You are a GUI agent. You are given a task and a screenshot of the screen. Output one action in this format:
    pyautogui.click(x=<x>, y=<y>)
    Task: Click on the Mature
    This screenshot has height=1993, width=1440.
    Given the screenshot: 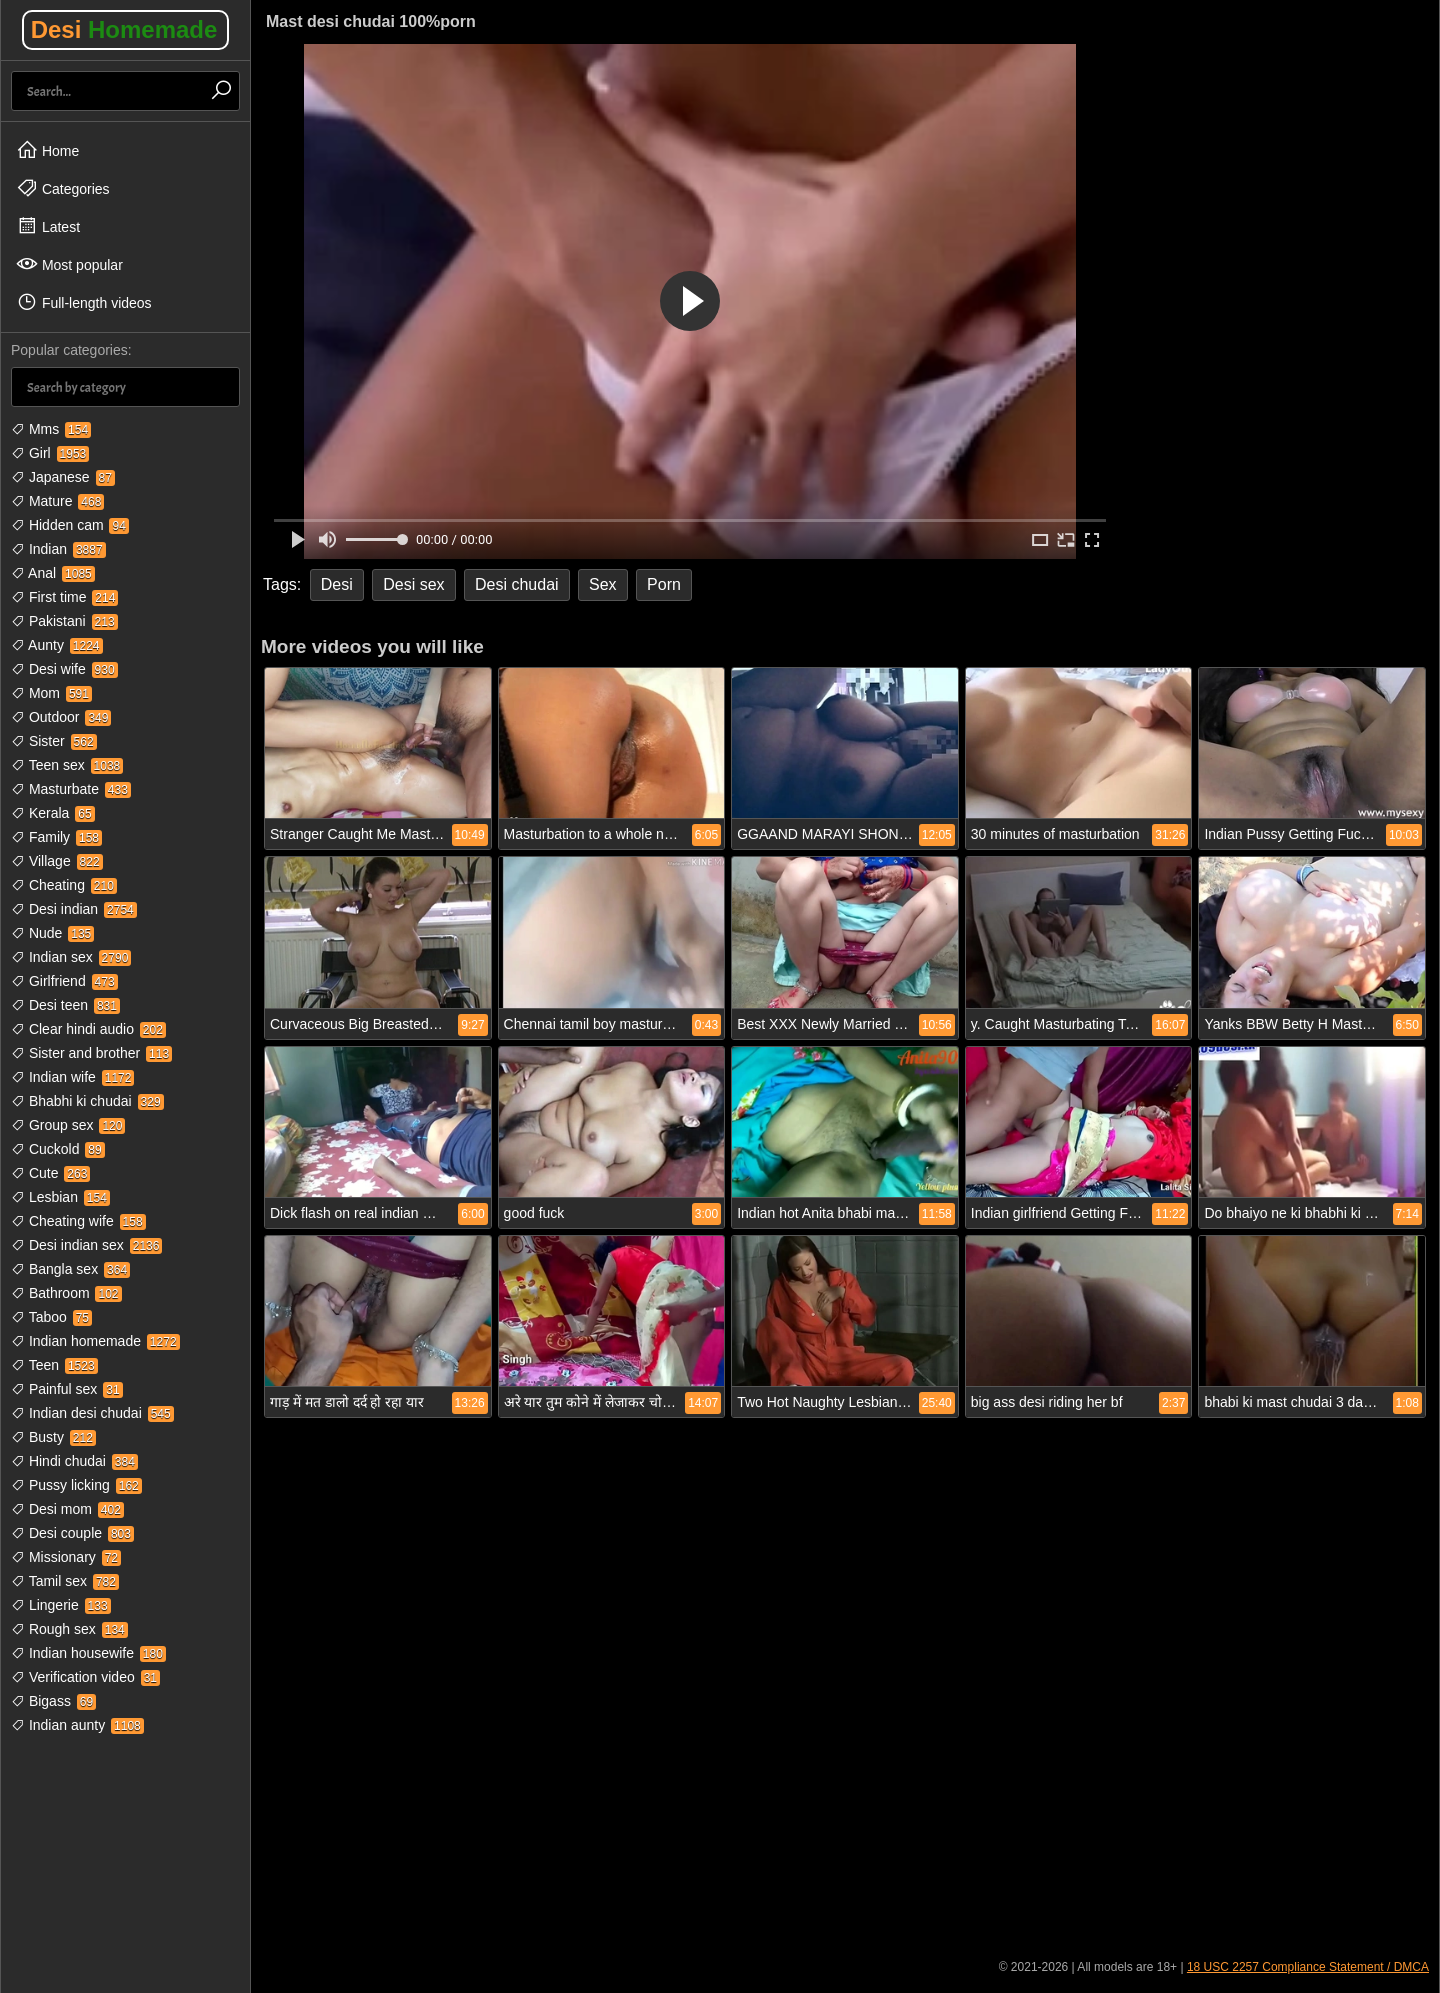 What is the action you would take?
    pyautogui.click(x=57, y=501)
    